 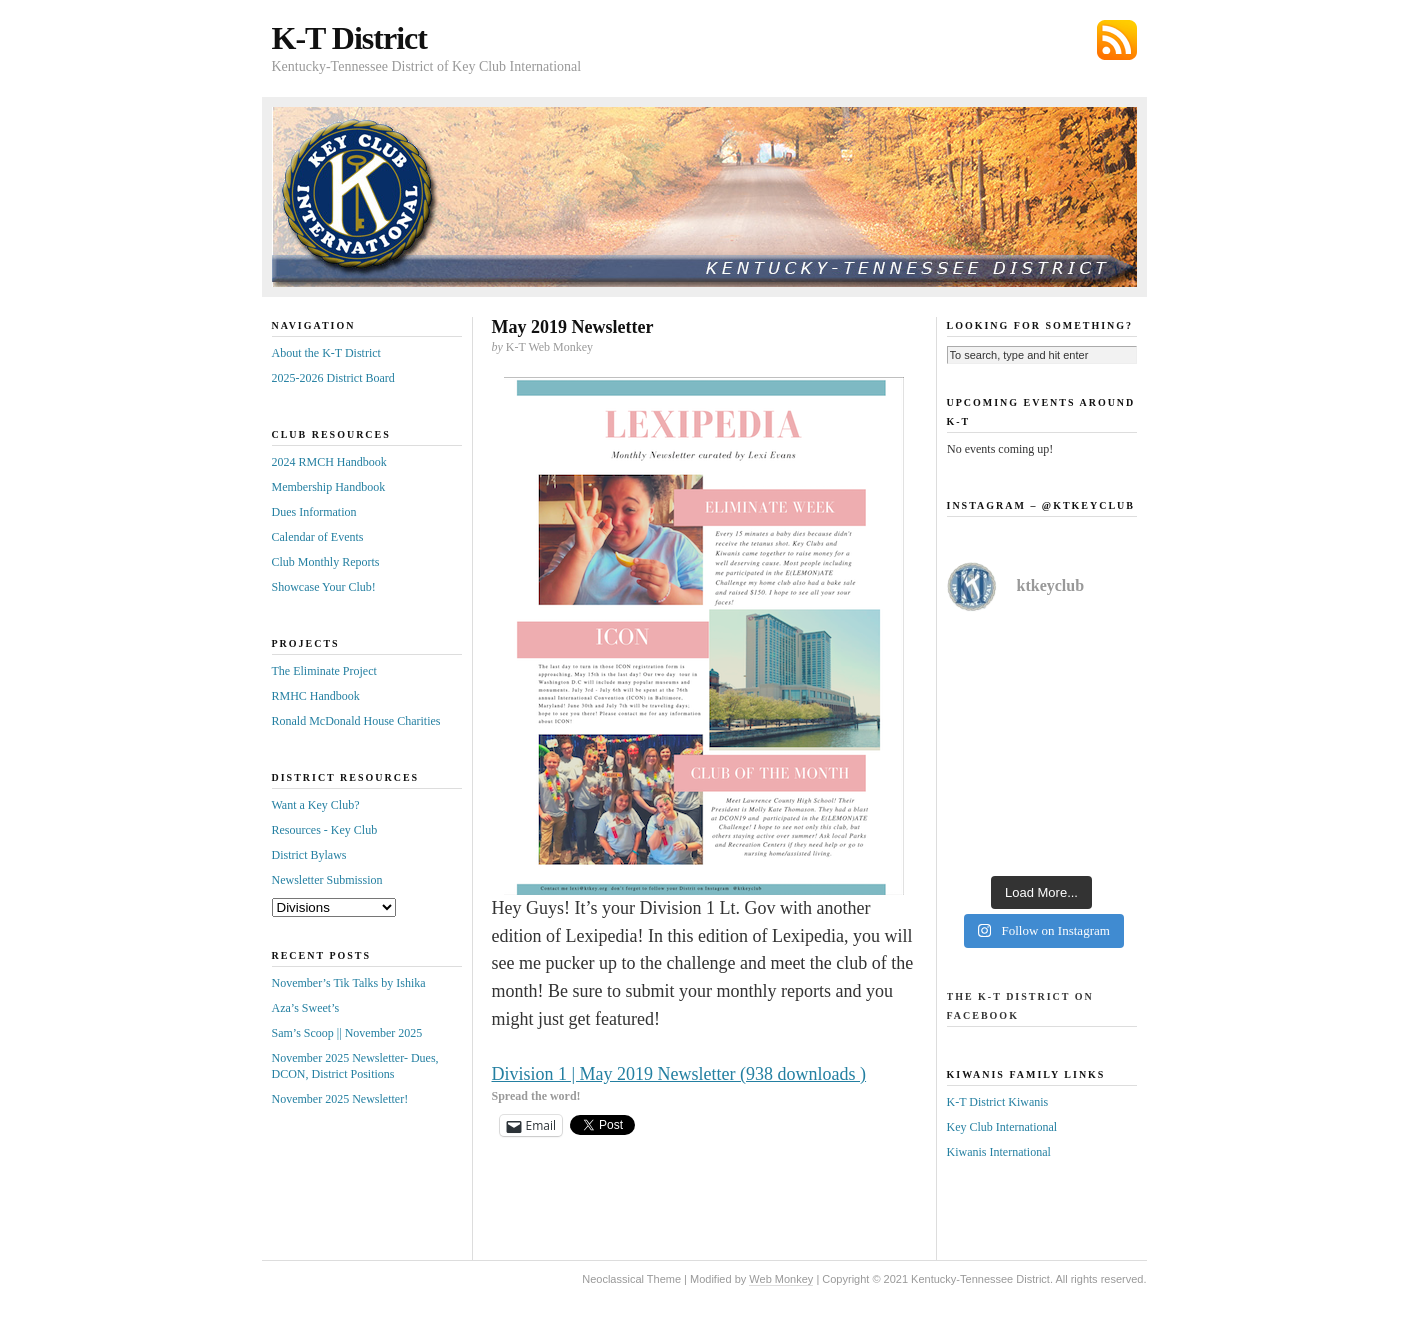 What do you see at coordinates (679, 1074) in the screenshot?
I see `Division 1 | May 2019 Newsletter (938 downloads )` at bounding box center [679, 1074].